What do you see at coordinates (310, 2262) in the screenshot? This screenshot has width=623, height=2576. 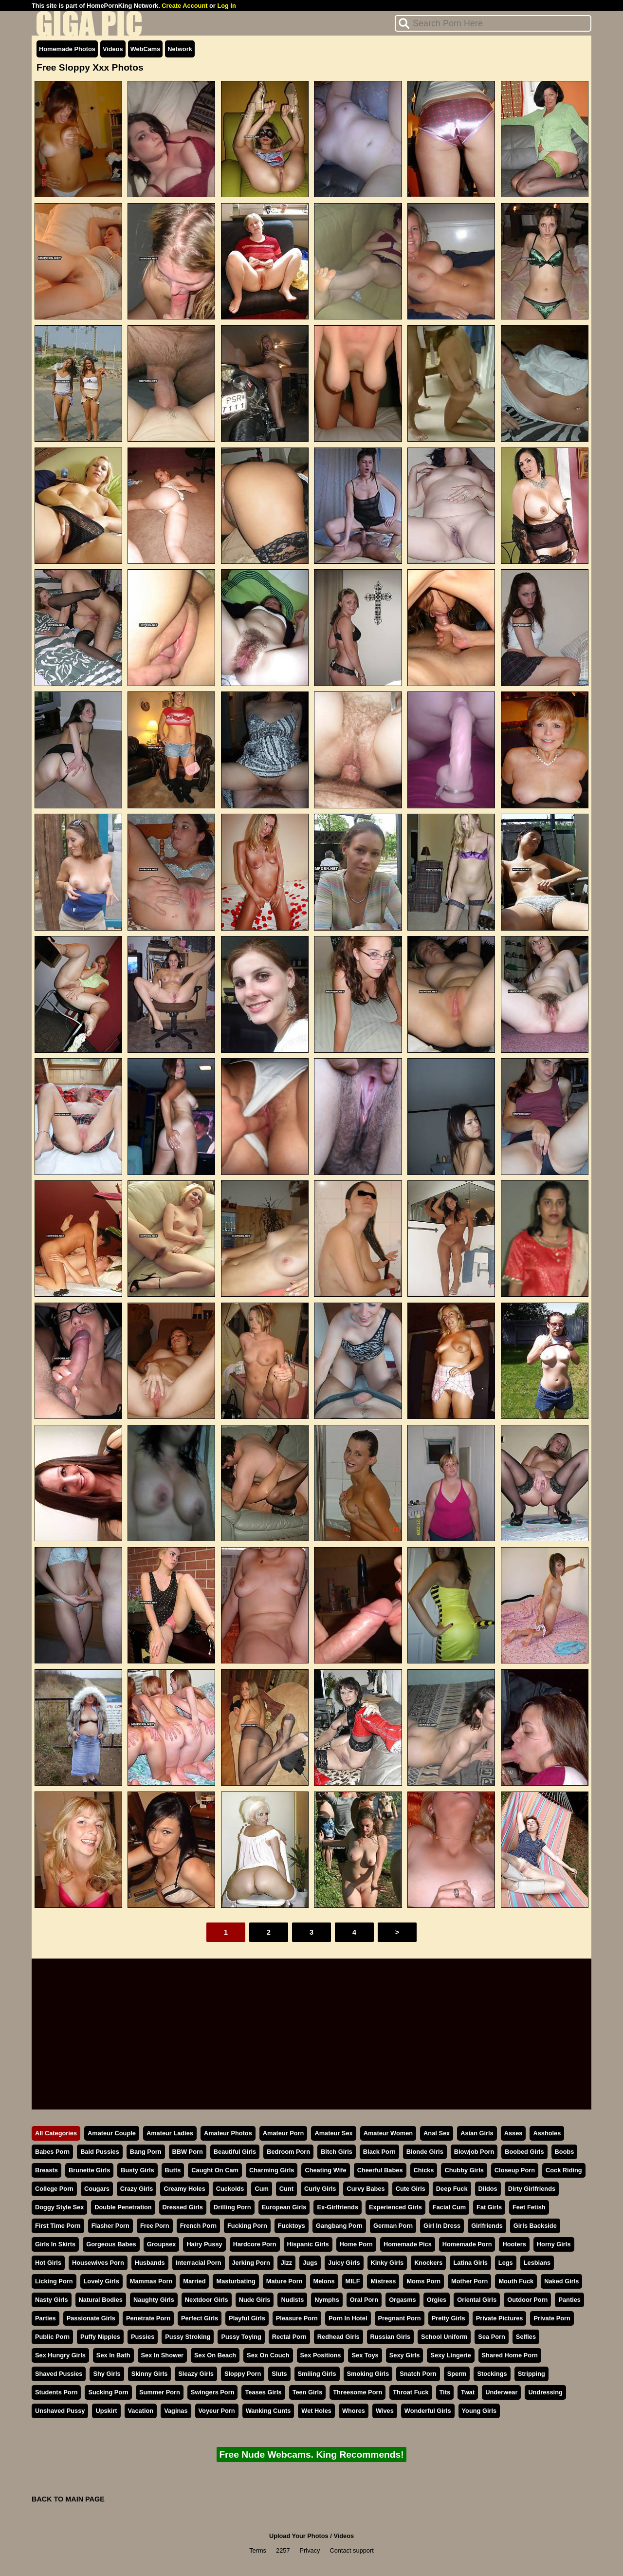 I see `Jugs` at bounding box center [310, 2262].